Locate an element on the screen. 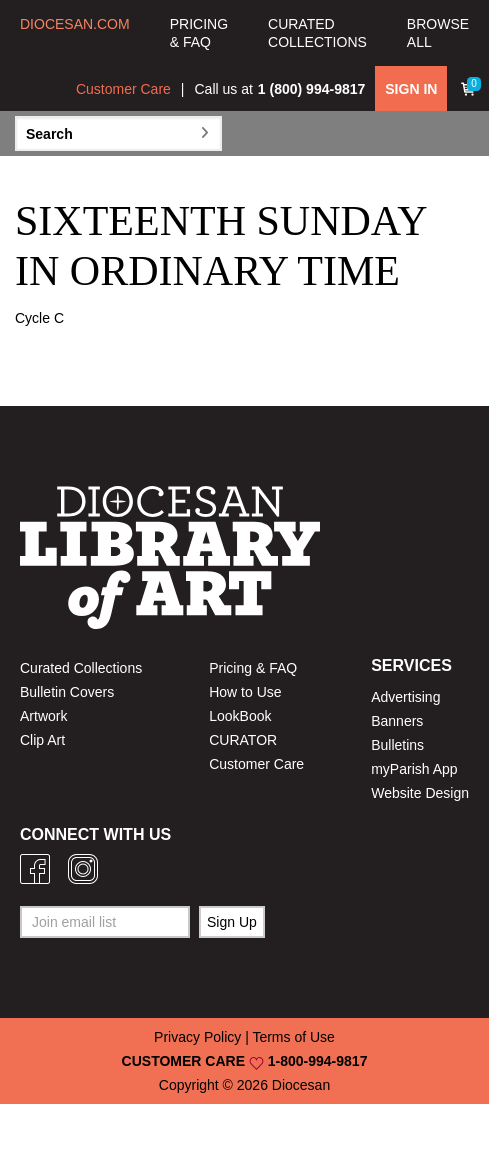 This screenshot has width=489, height=1168. myParish App is located at coordinates (414, 769).